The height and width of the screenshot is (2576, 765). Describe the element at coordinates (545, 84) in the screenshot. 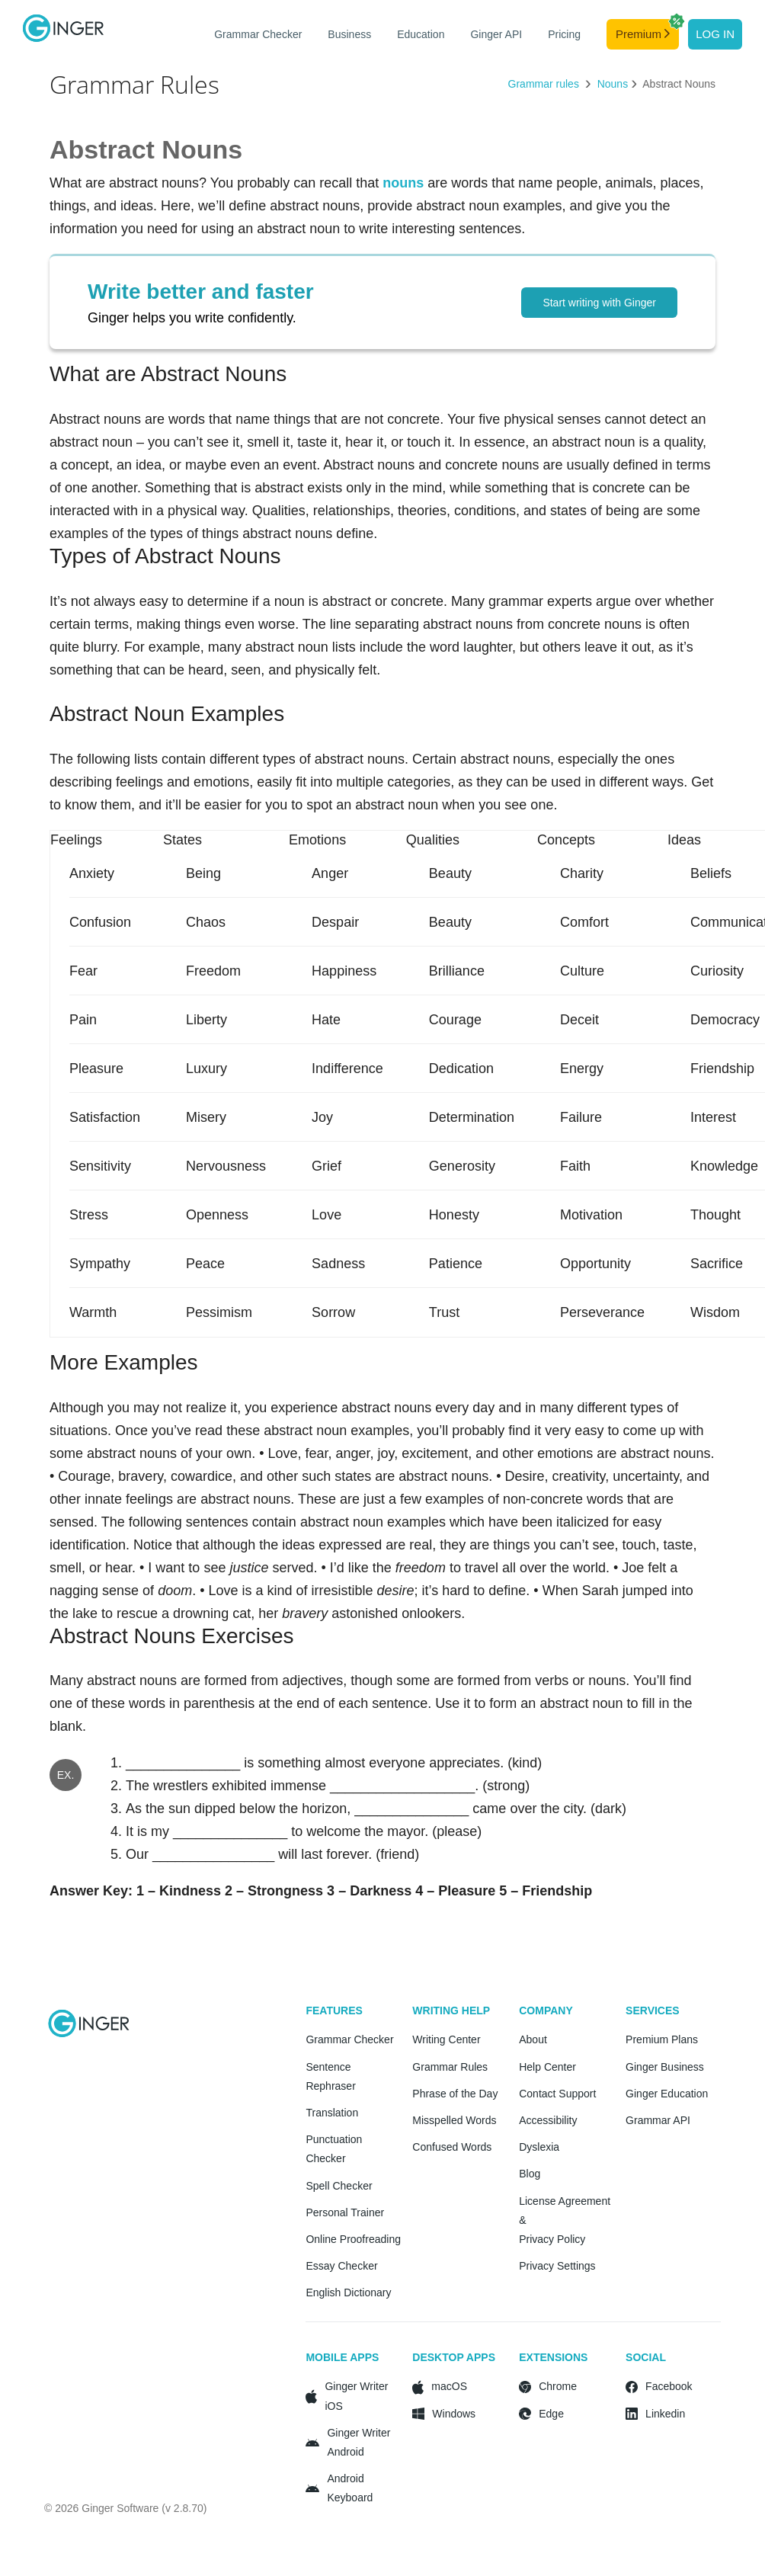

I see `Grammar rules` at that location.